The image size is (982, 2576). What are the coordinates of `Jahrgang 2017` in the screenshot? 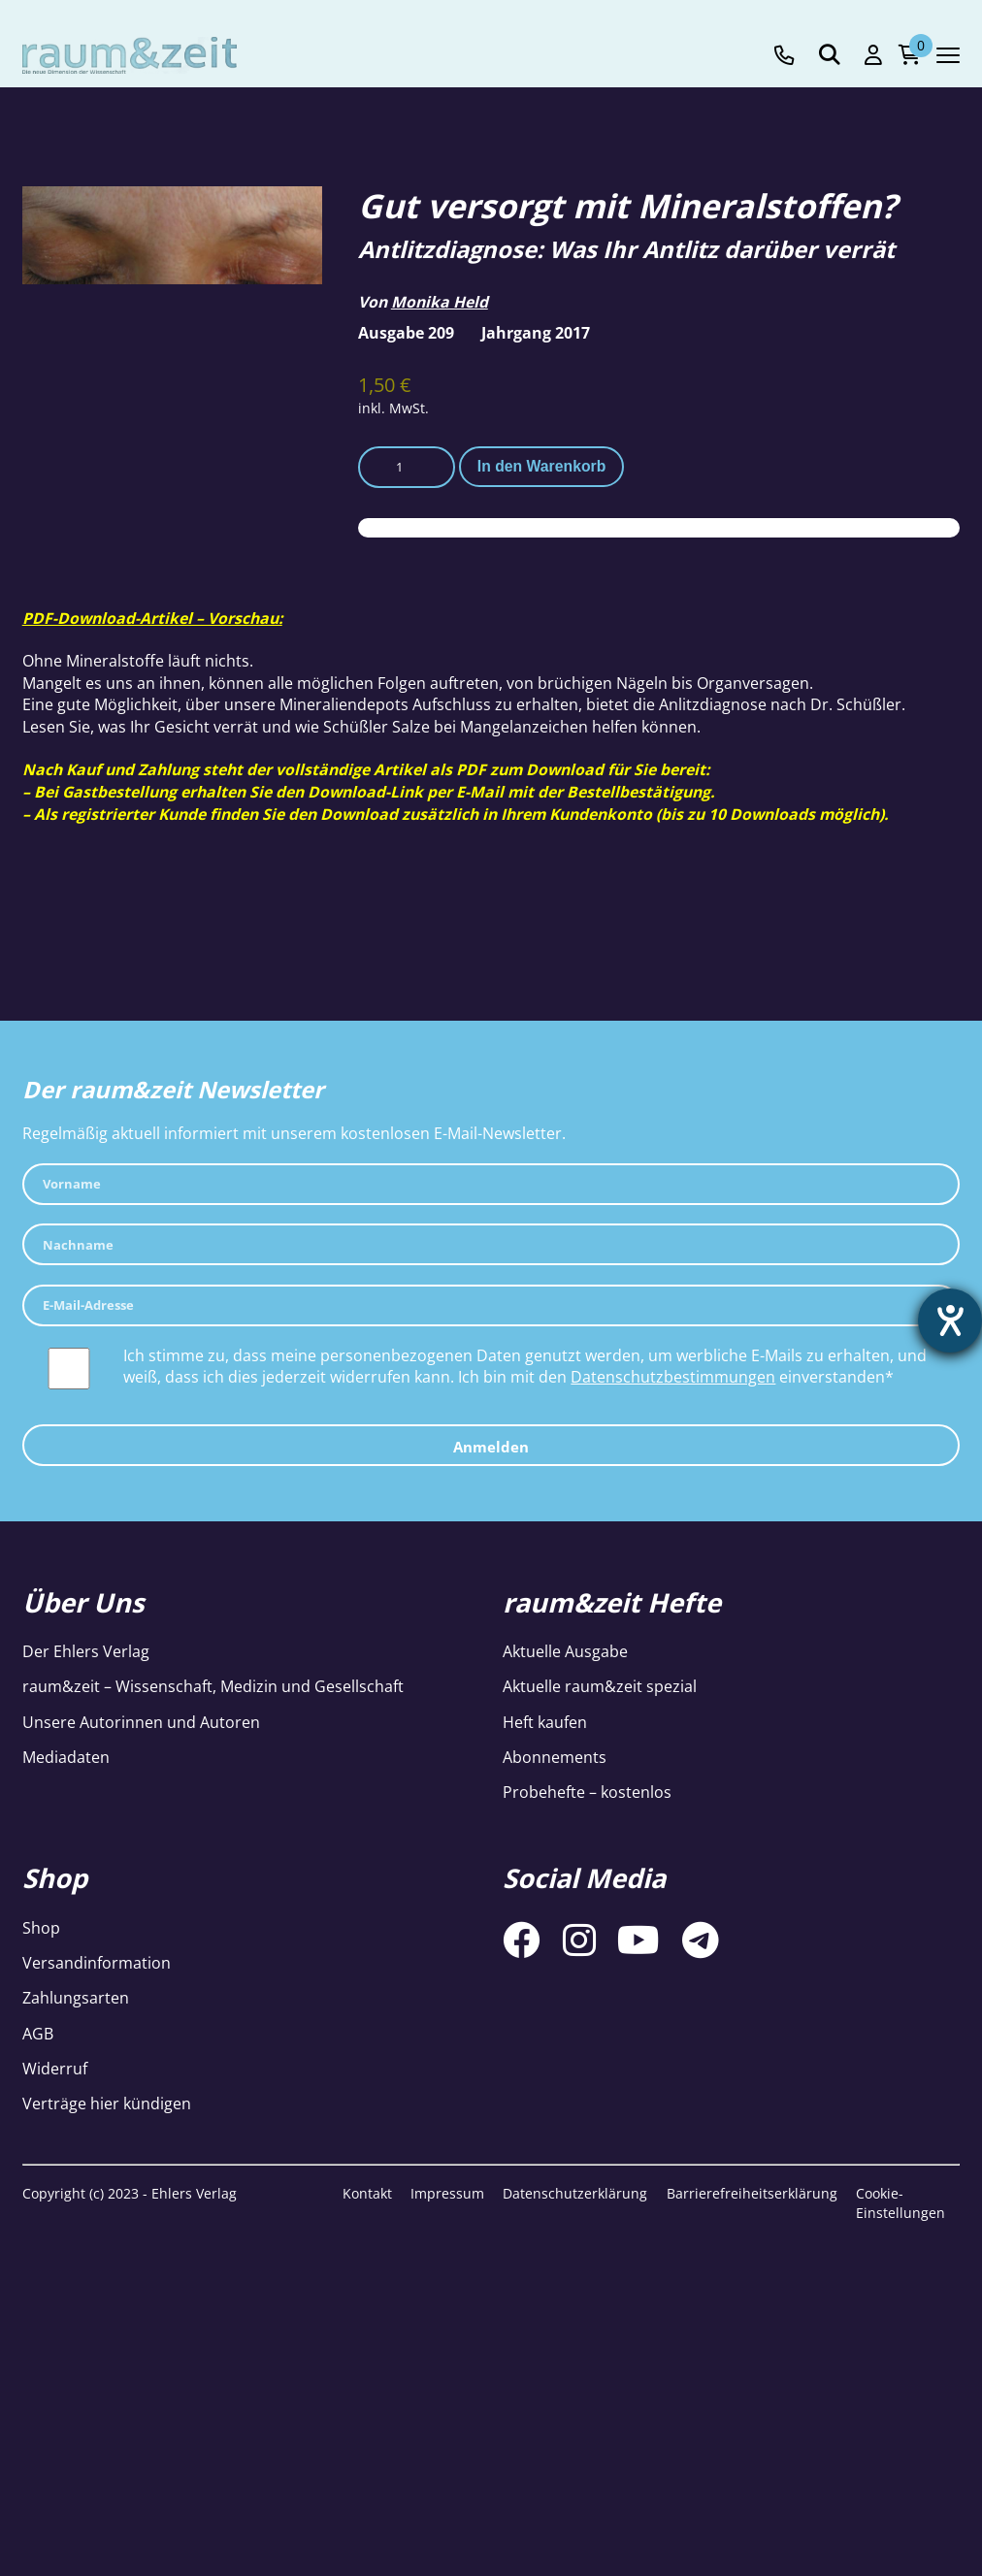 It's located at (535, 332).